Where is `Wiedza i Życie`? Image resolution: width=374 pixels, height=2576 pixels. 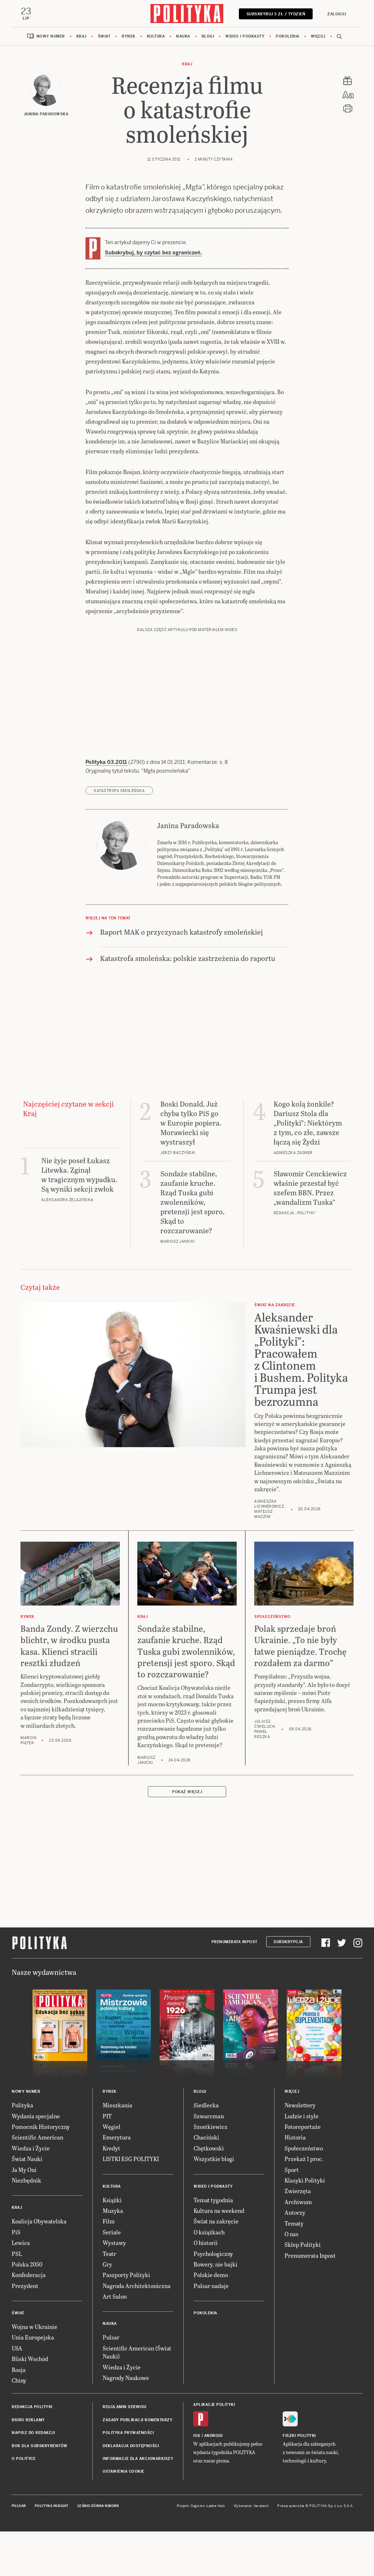 Wiedza i Życie is located at coordinates (31, 2148).